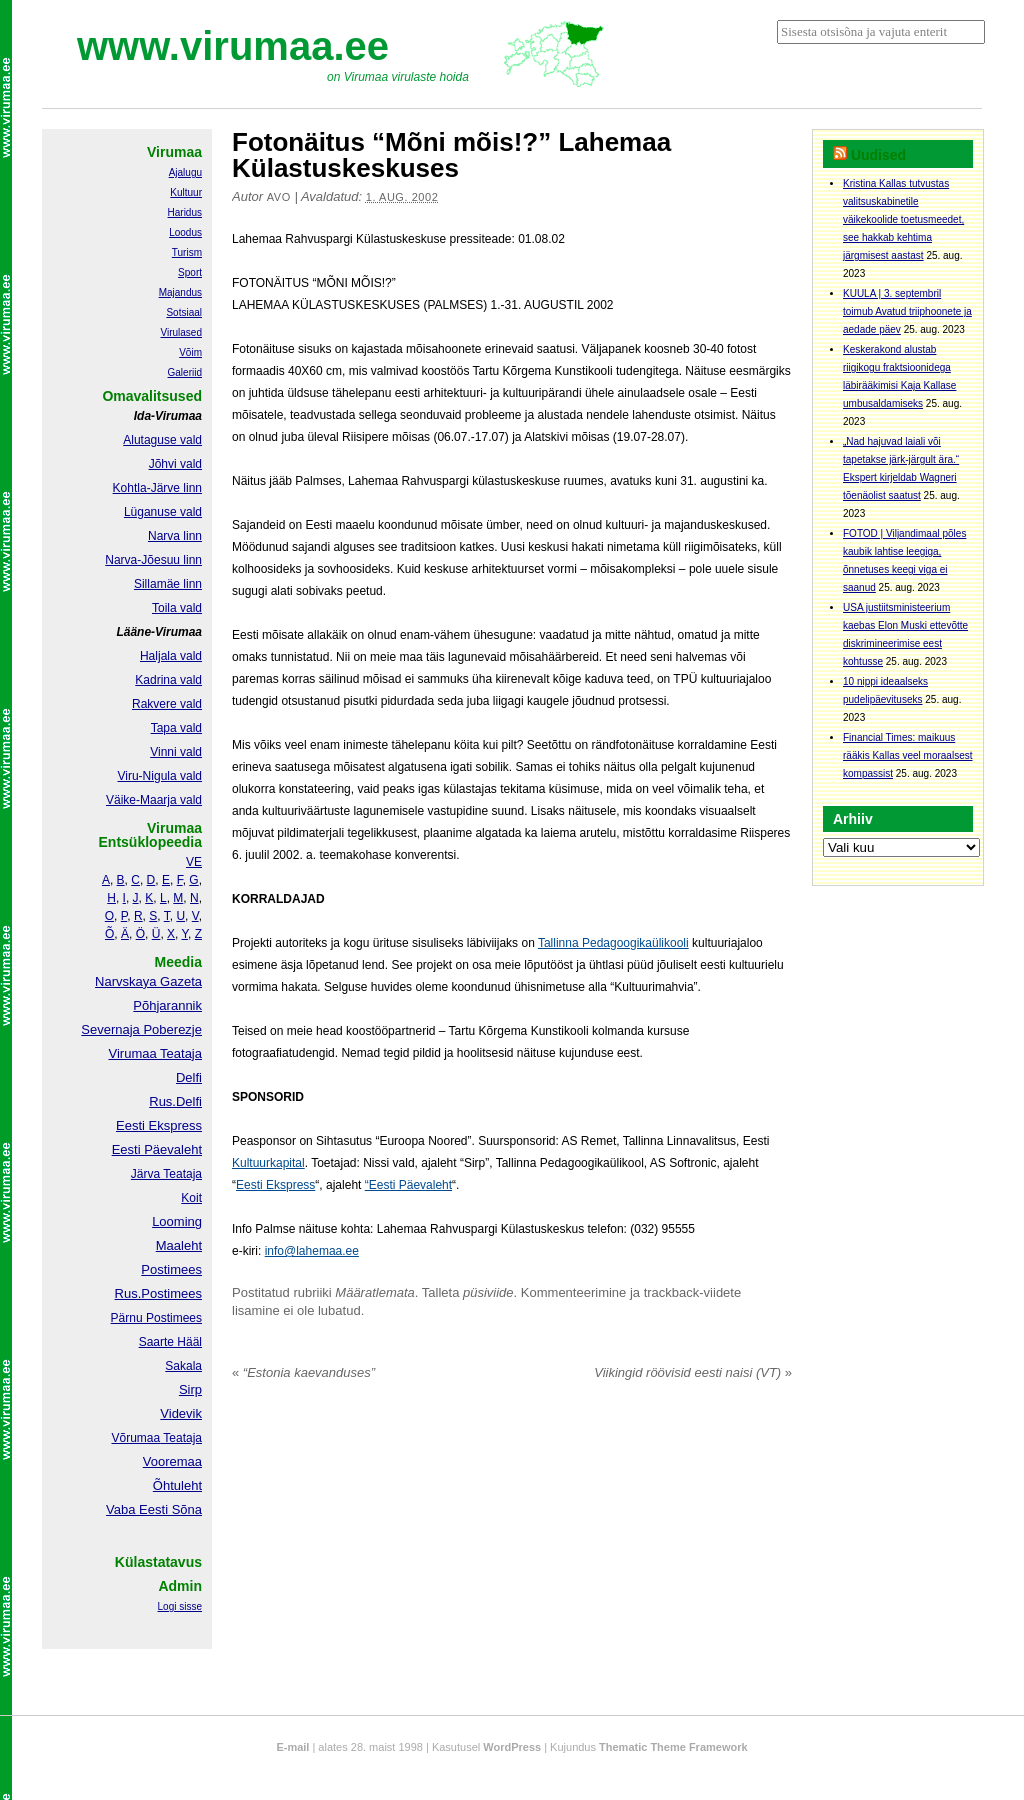  What do you see at coordinates (312, 1251) in the screenshot?
I see `info@lahemaa.ee` at bounding box center [312, 1251].